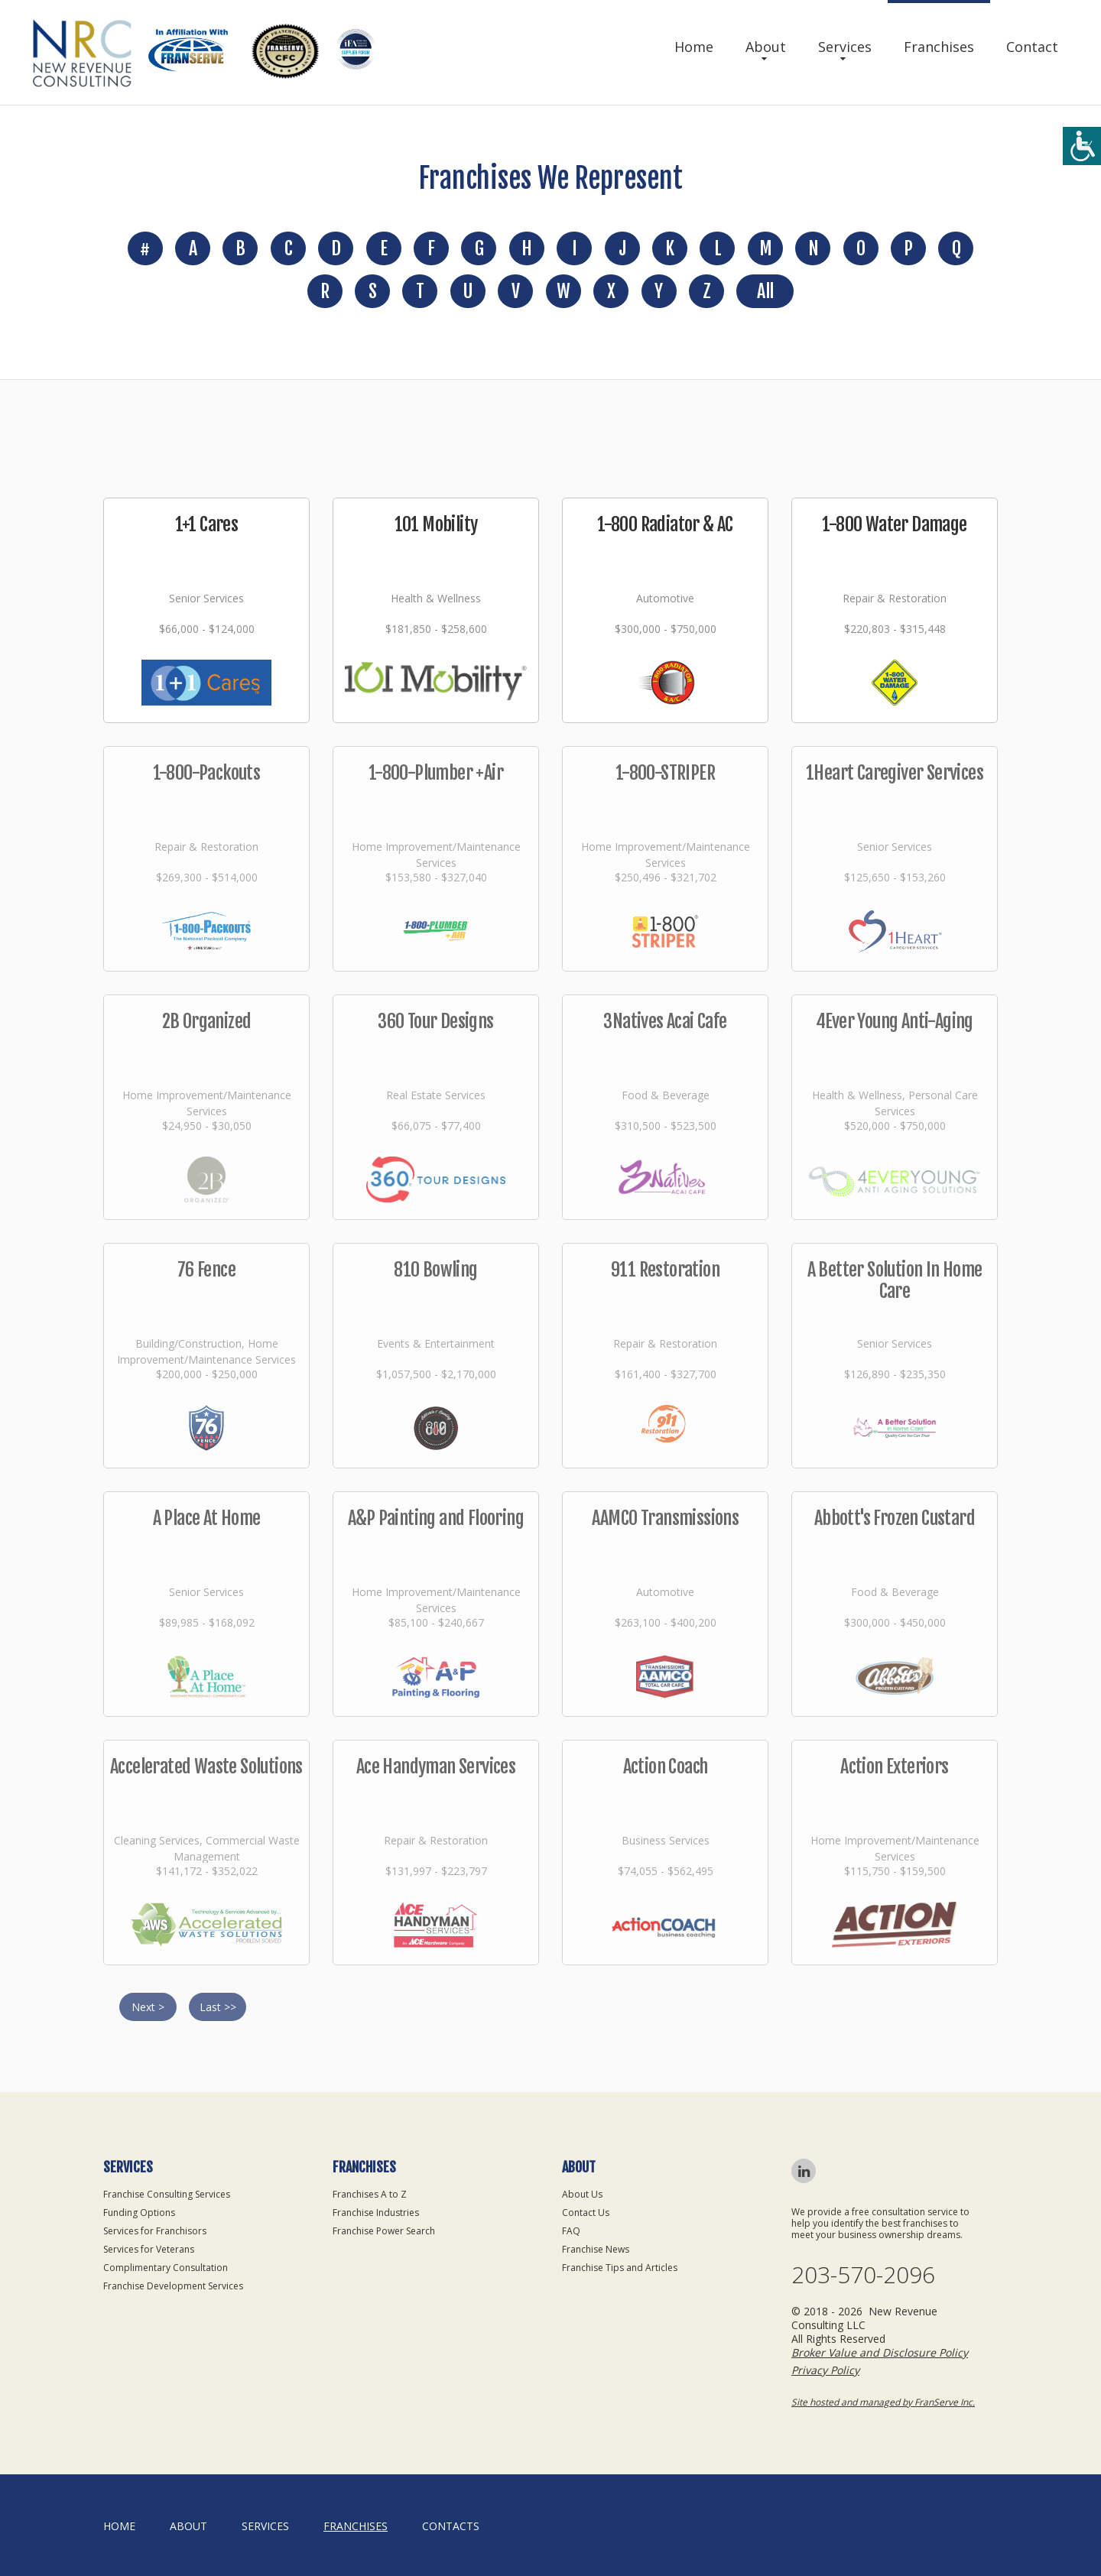 The height and width of the screenshot is (2576, 1101). I want to click on Broker Value and Disclosure Policy, so click(879, 2352).